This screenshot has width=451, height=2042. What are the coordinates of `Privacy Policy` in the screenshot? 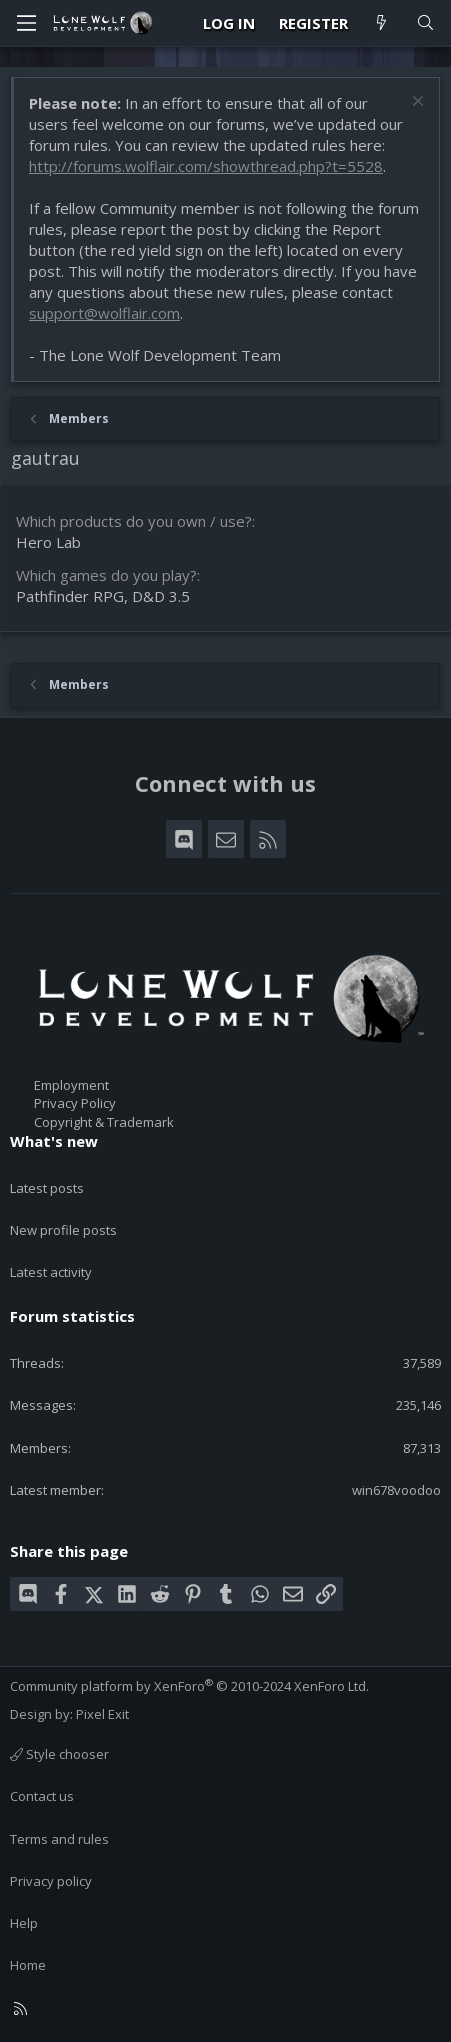 It's located at (75, 1103).